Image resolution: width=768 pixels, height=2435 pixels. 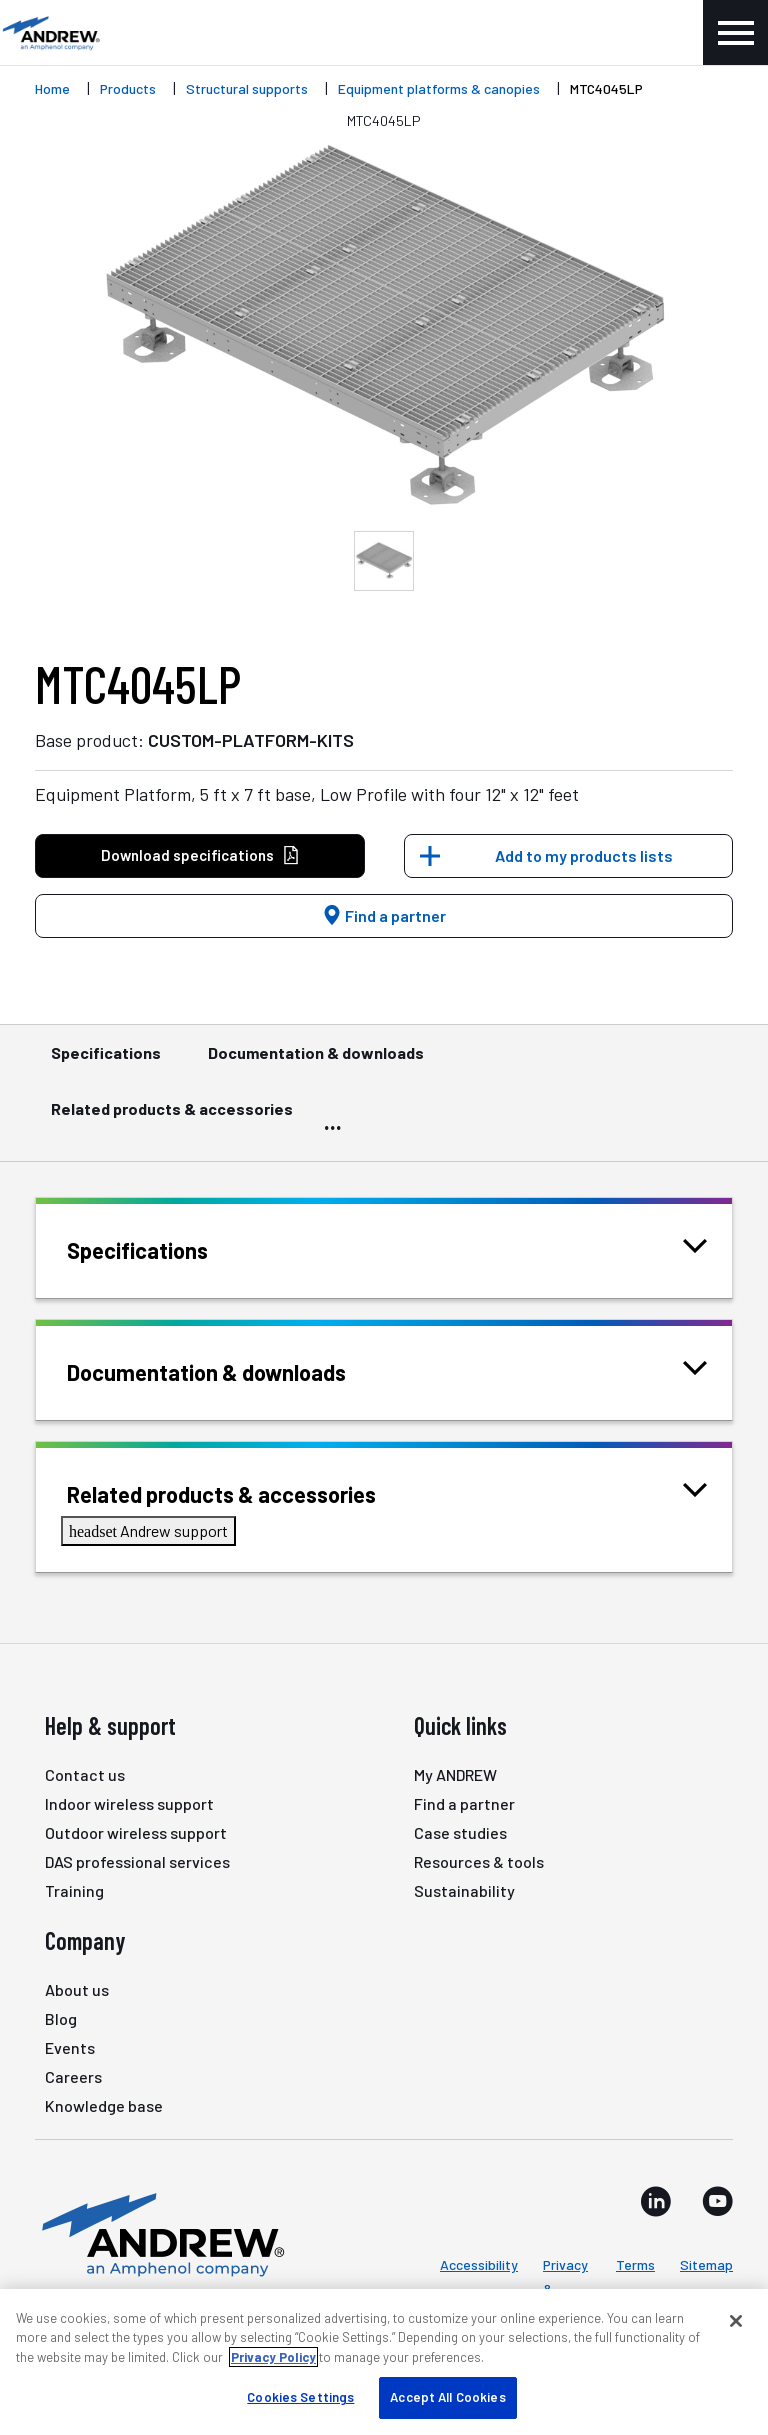 What do you see at coordinates (52, 88) in the screenshot?
I see `Home` at bounding box center [52, 88].